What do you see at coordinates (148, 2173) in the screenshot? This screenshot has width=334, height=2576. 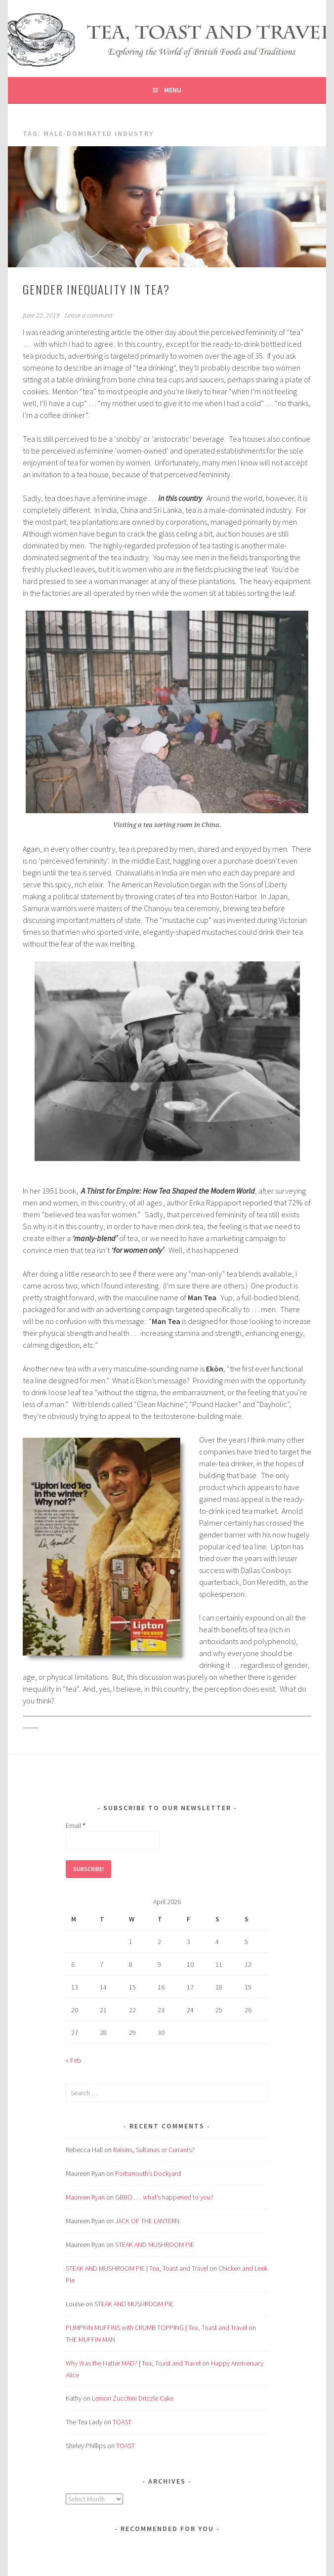 I see `Portsmouth’s Dockyard` at bounding box center [148, 2173].